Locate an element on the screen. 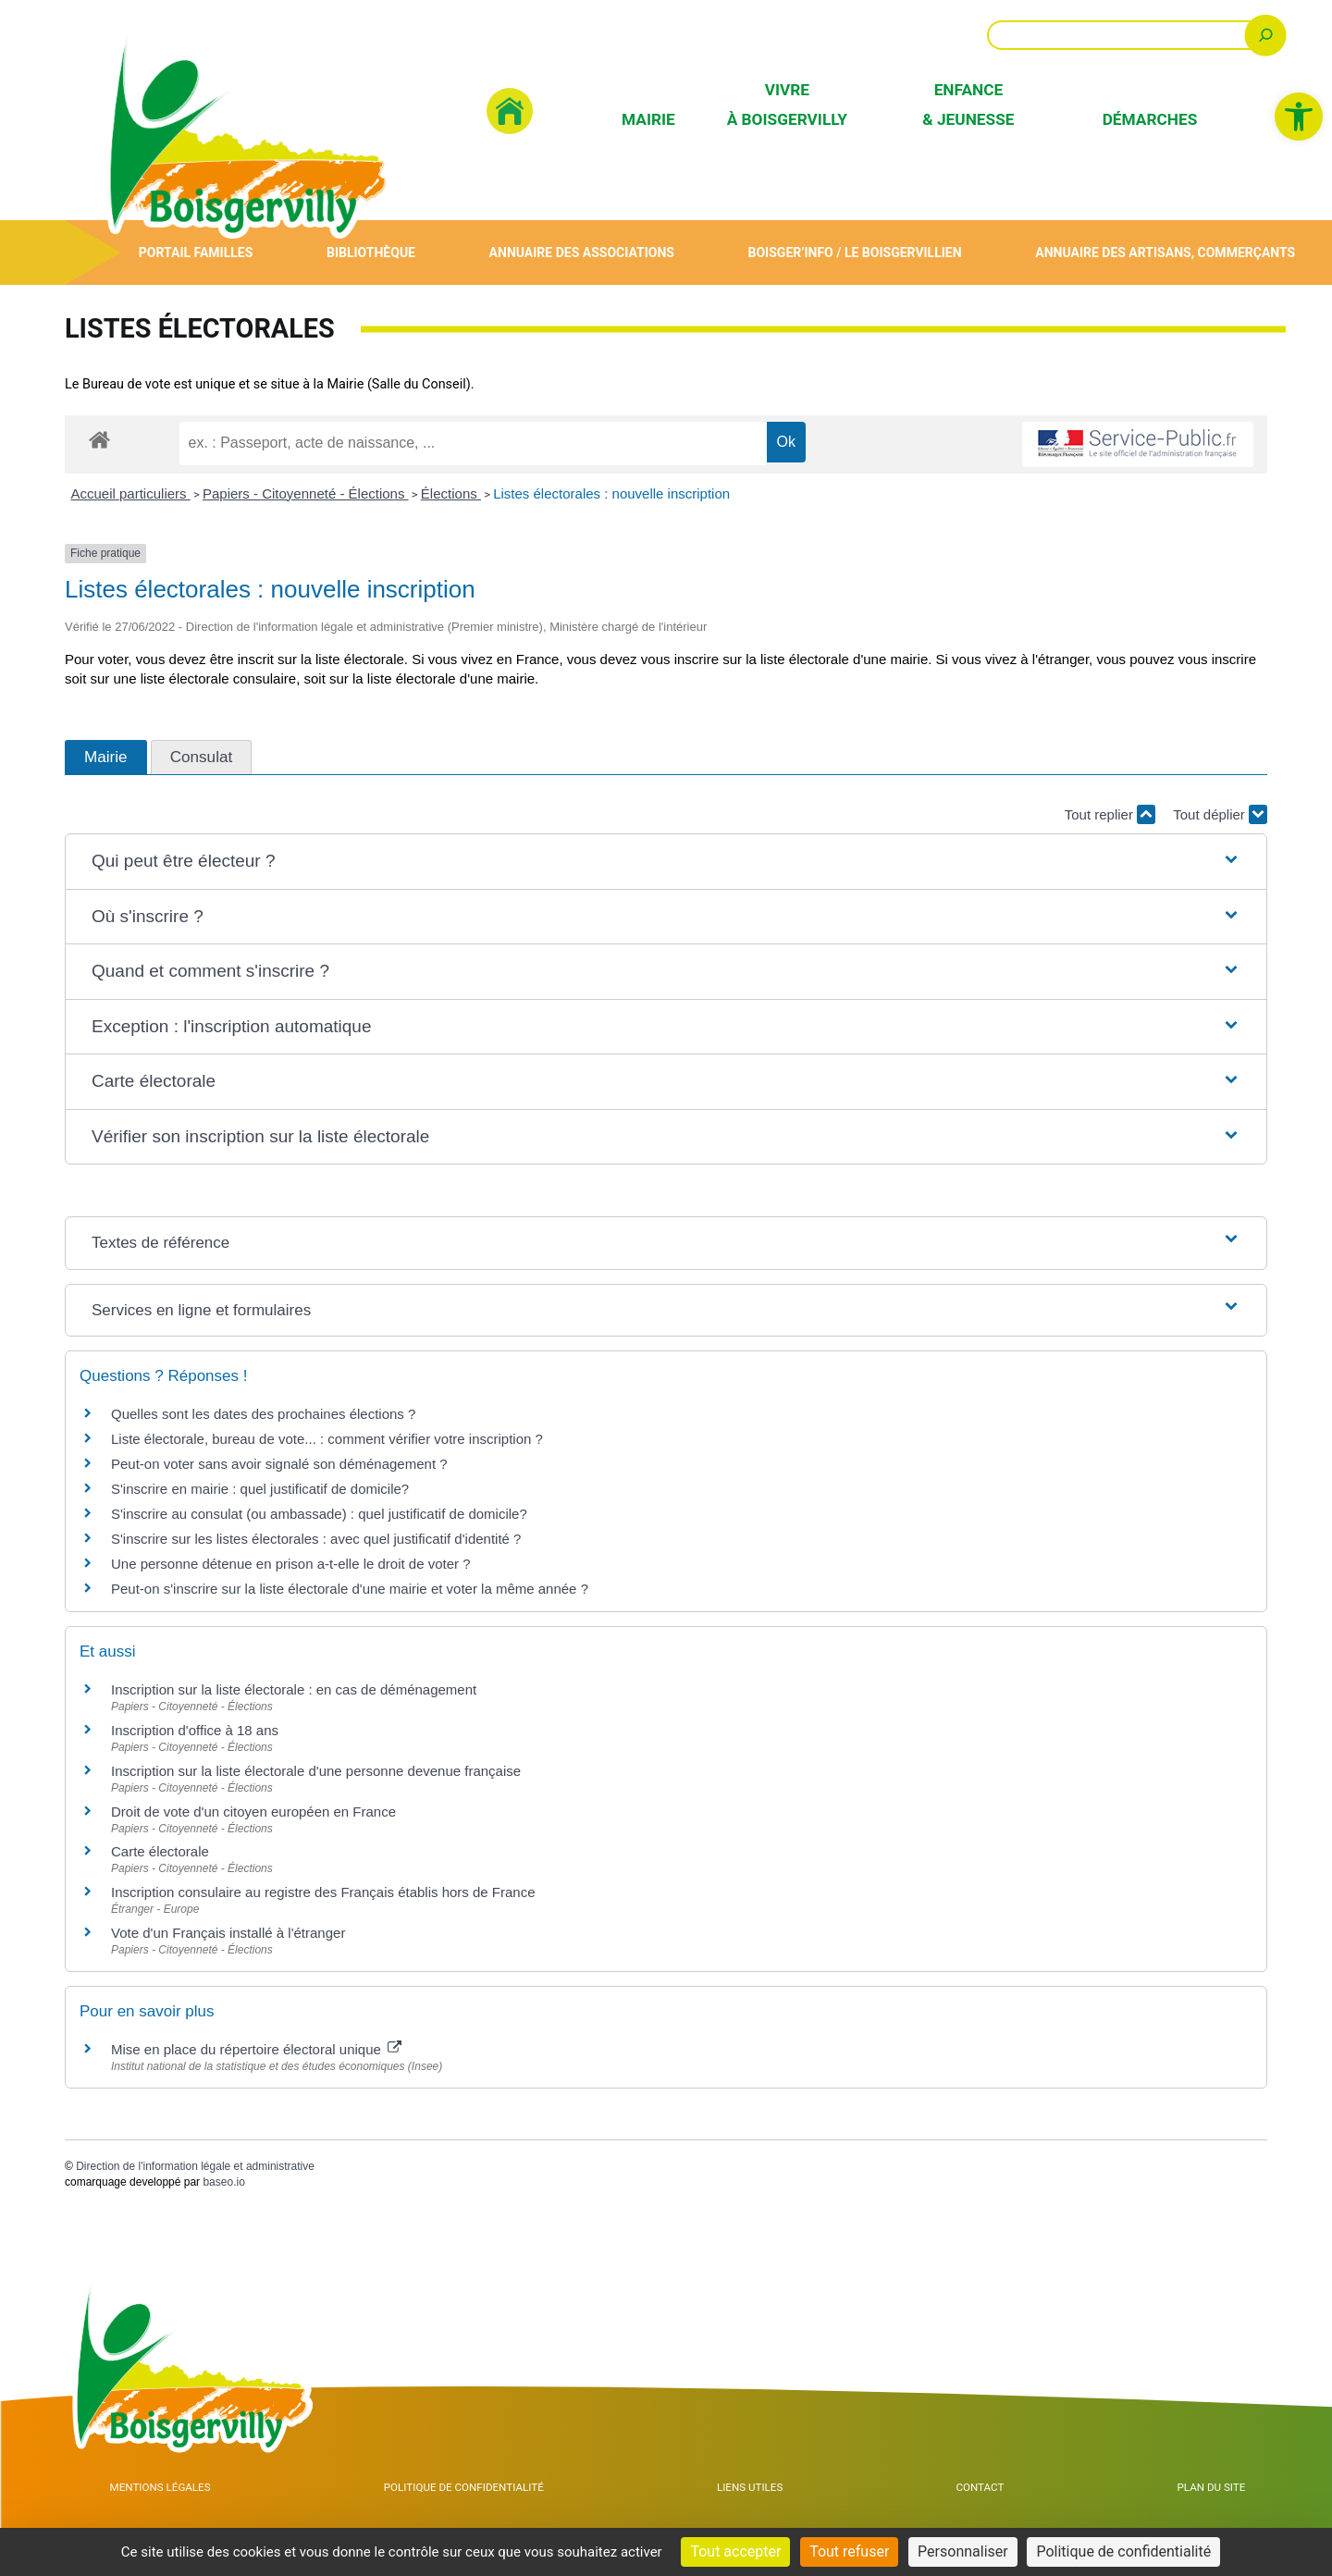 This screenshot has width=1332, height=2576. Inscription d'office à 18 ans [link] is located at coordinates (194, 1730).